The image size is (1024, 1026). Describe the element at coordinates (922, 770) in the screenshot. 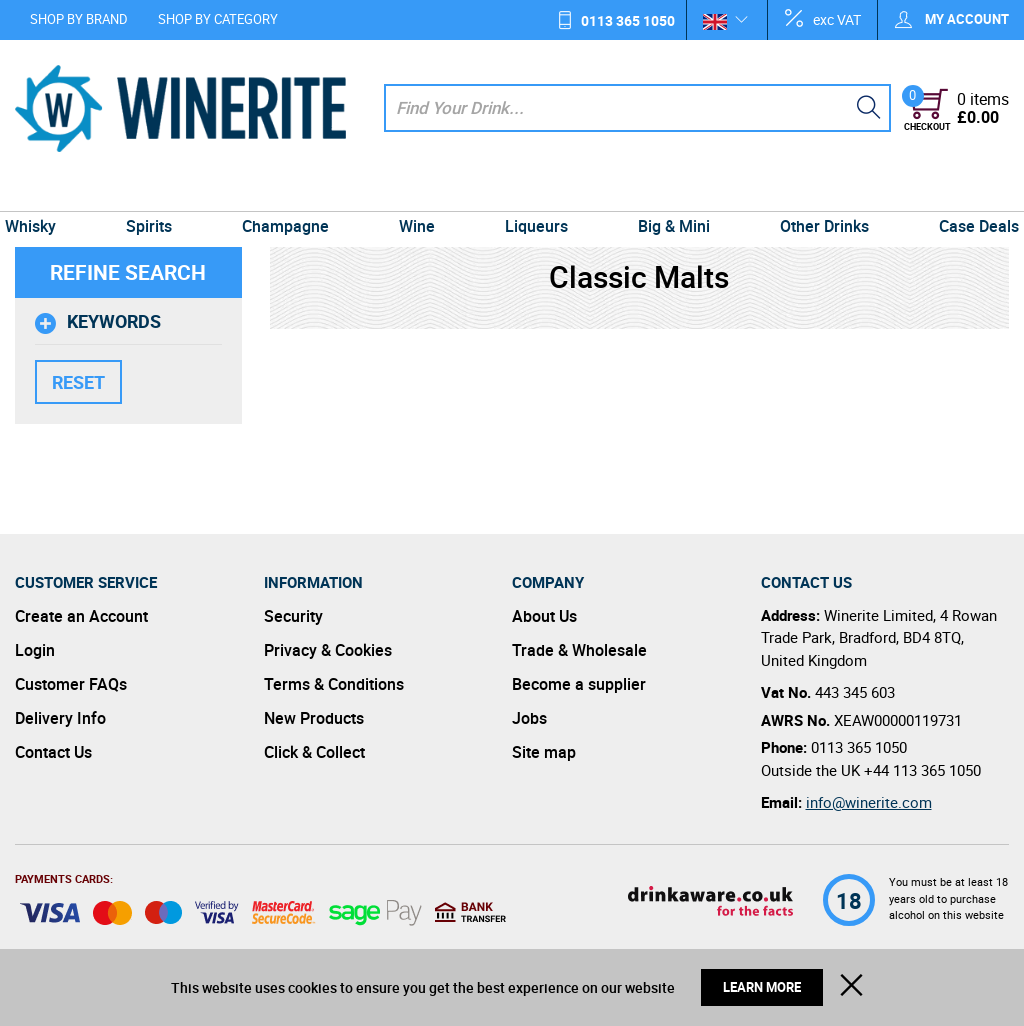

I see `+44 113 365 1050` at that location.